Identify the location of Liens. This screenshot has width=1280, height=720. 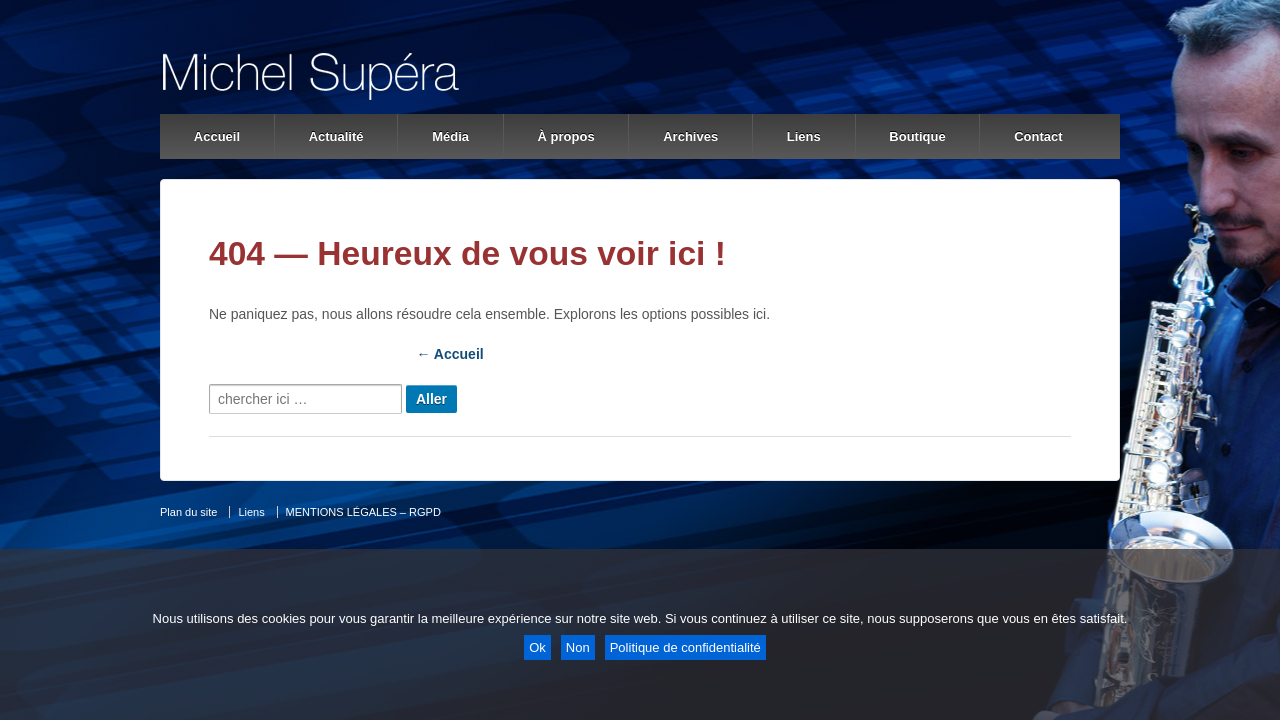
(804, 136).